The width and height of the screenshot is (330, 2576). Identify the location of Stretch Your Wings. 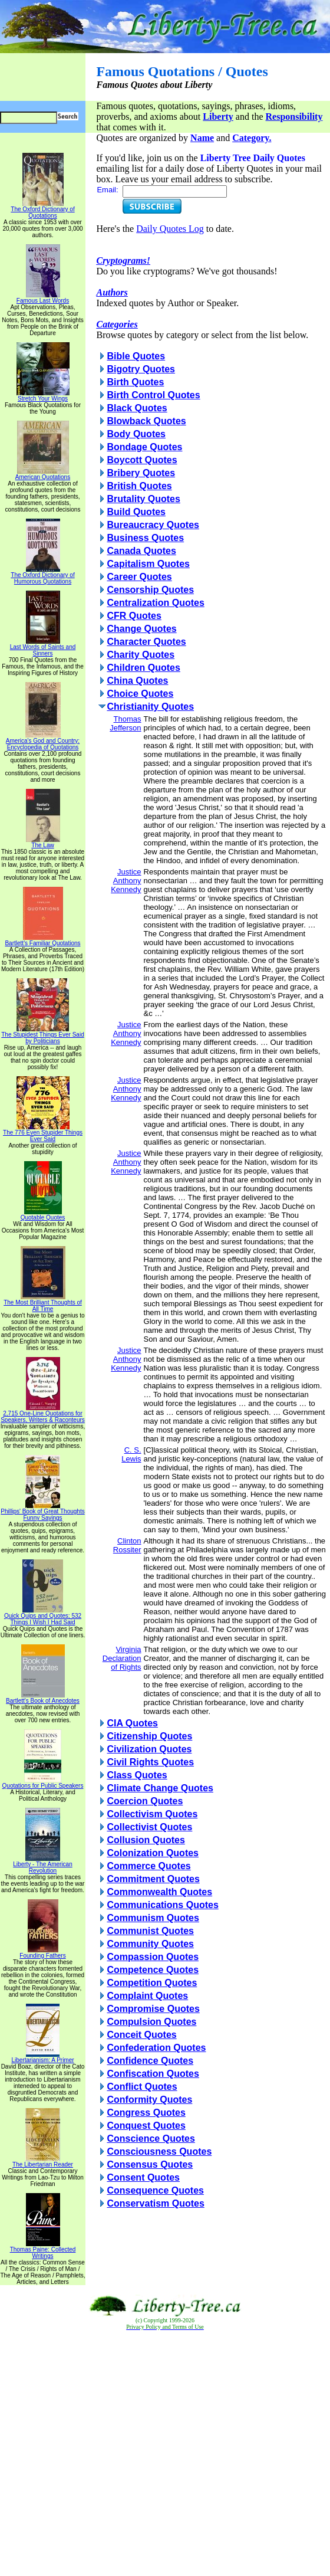
(43, 396).